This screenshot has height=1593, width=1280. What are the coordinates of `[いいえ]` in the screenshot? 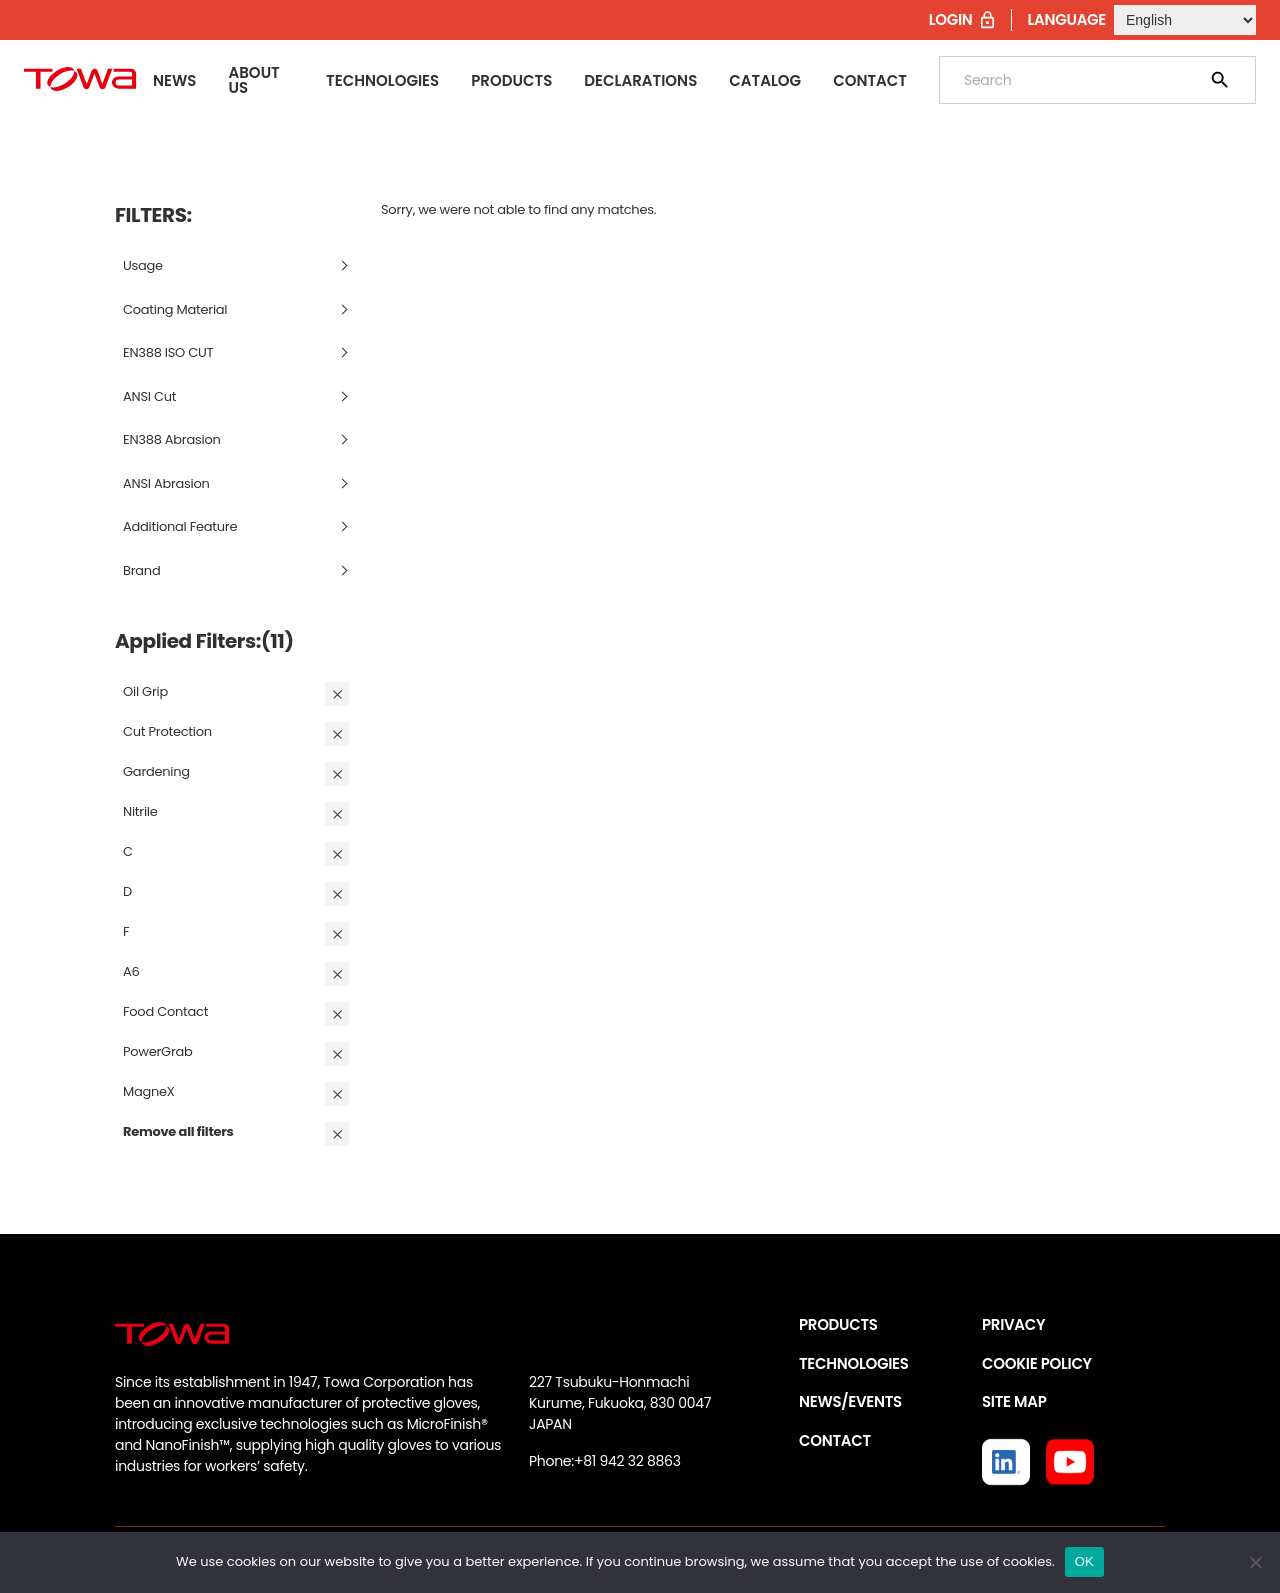 It's located at (1255, 1562).